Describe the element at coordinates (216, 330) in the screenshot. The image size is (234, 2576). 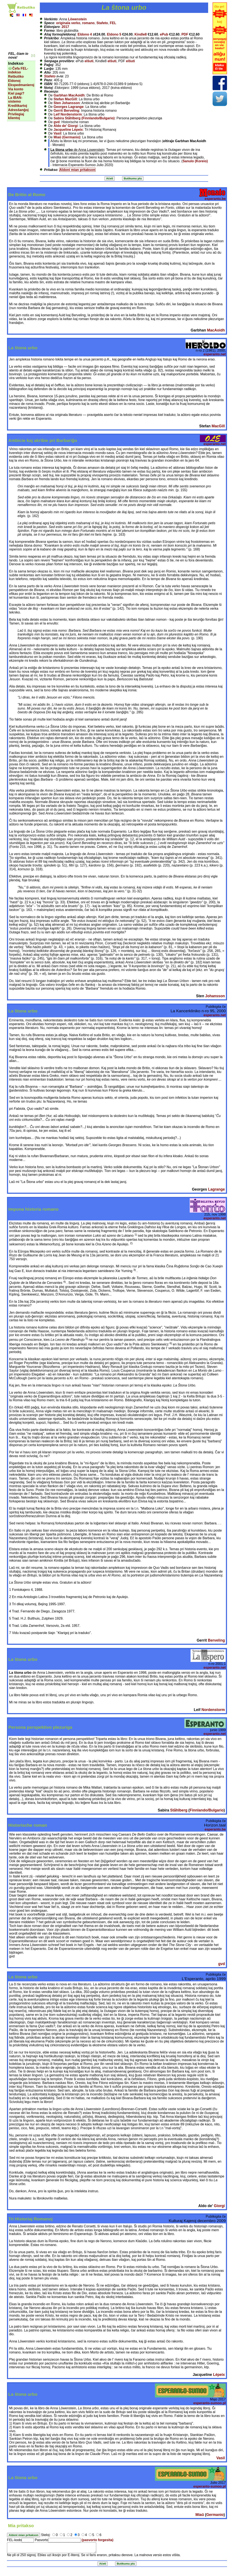
I see `MacAoidh` at that location.